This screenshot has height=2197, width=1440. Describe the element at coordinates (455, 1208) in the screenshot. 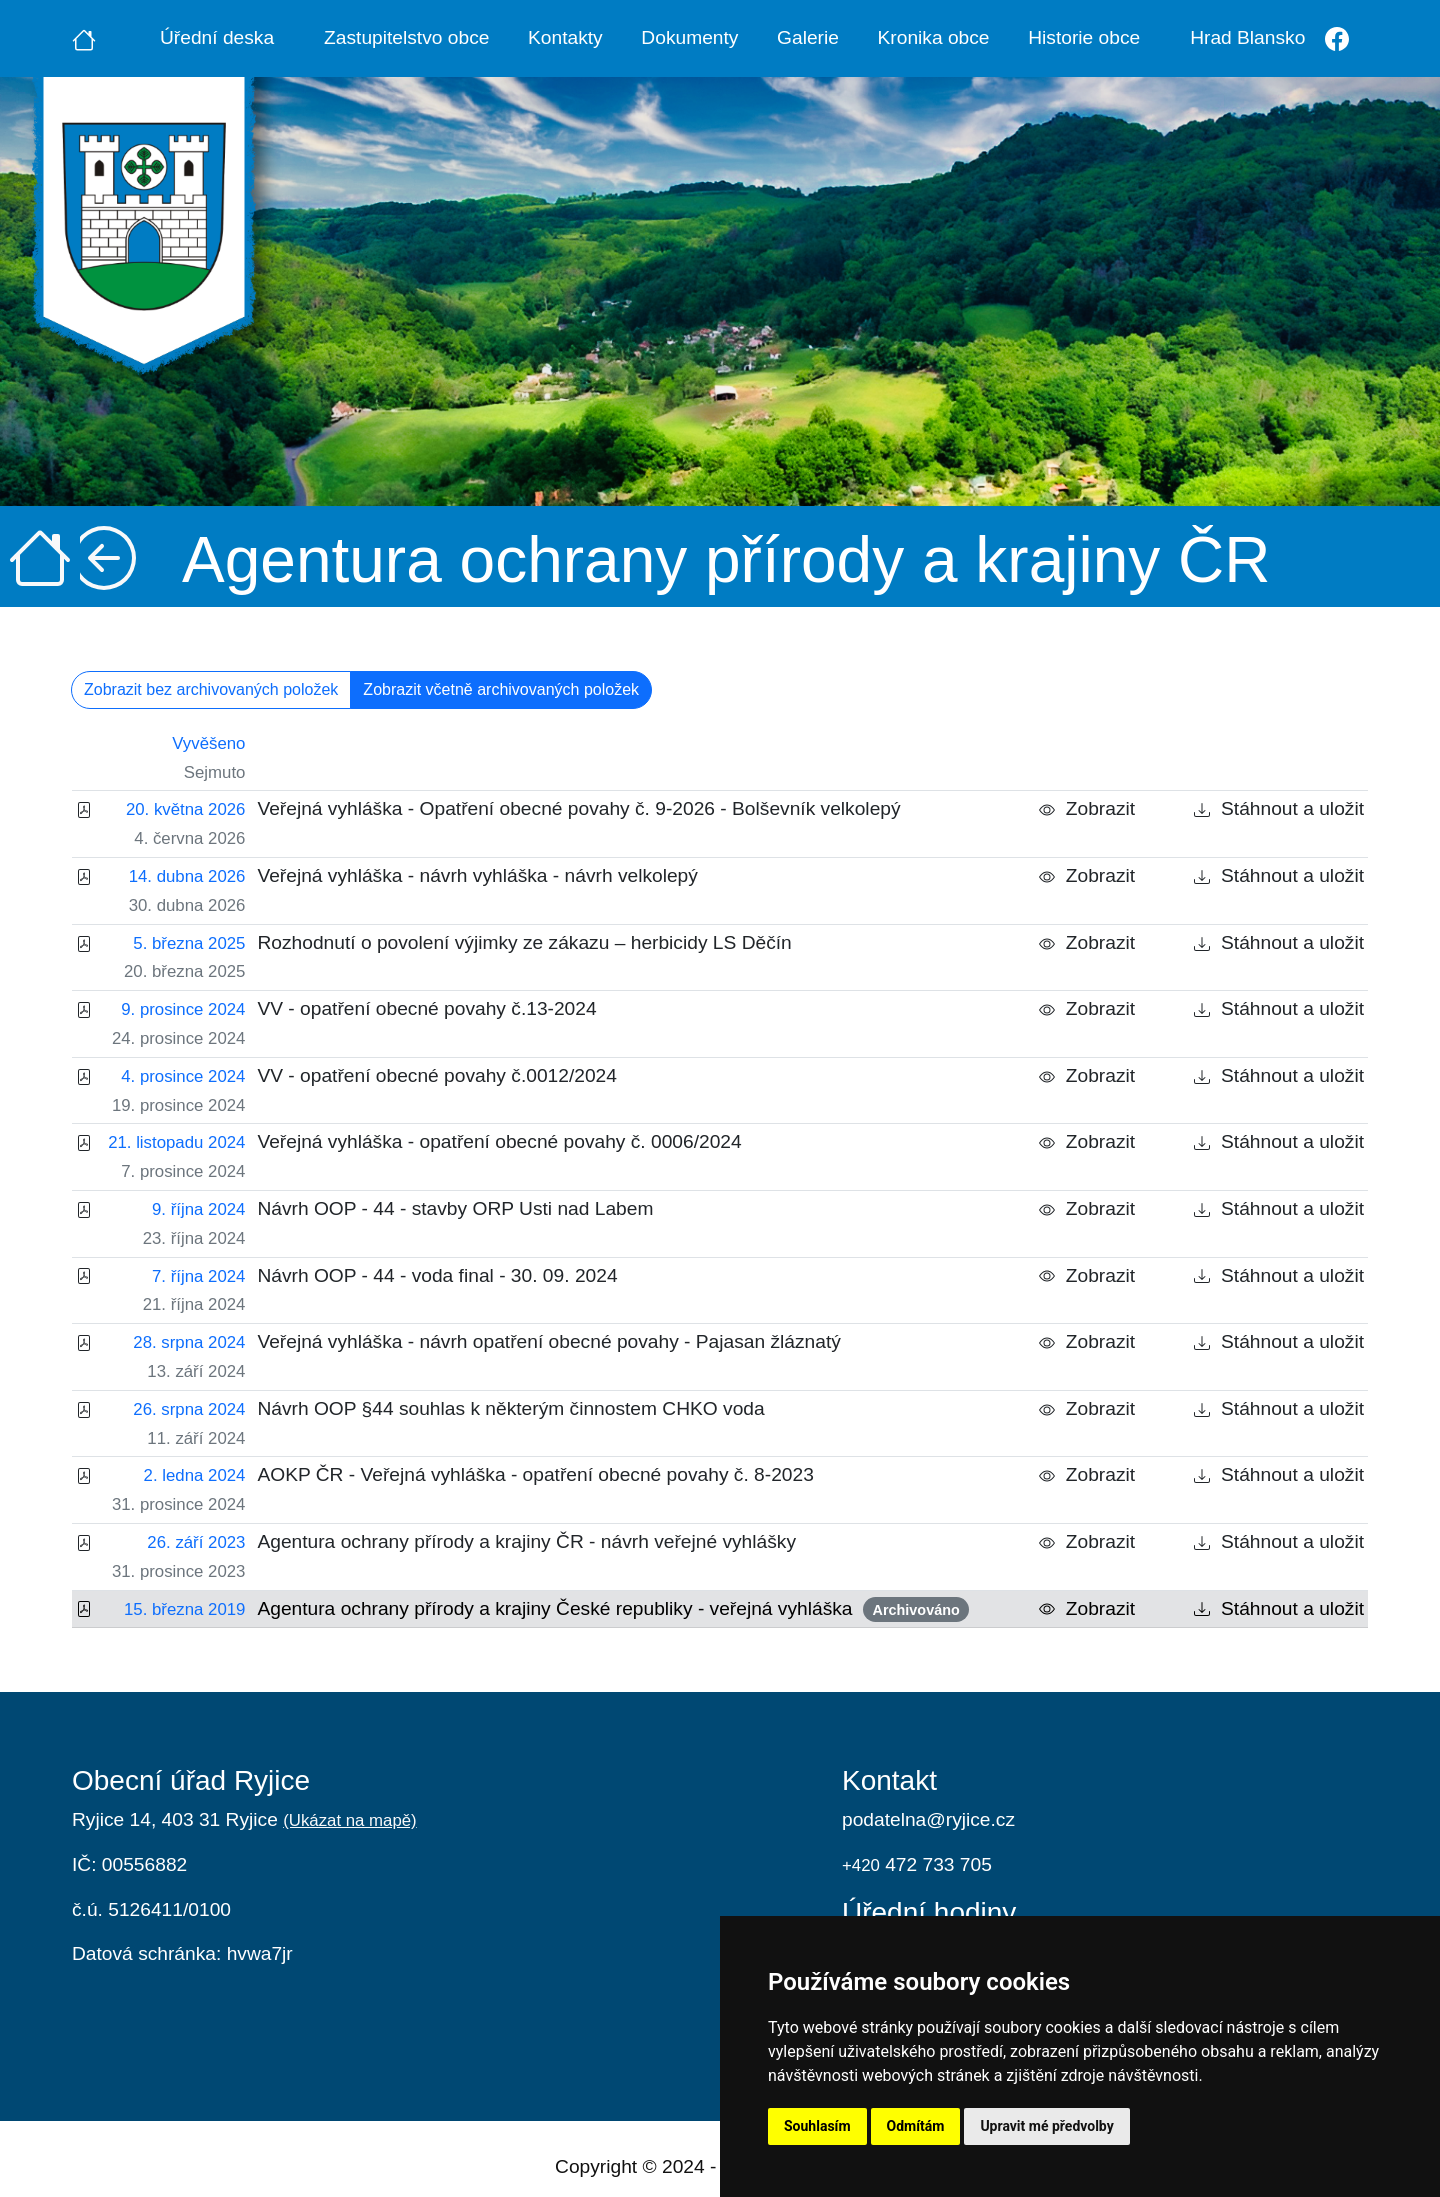

I see `Návrh OOP - 44 - stavby ORP Usti nad Labem` at that location.